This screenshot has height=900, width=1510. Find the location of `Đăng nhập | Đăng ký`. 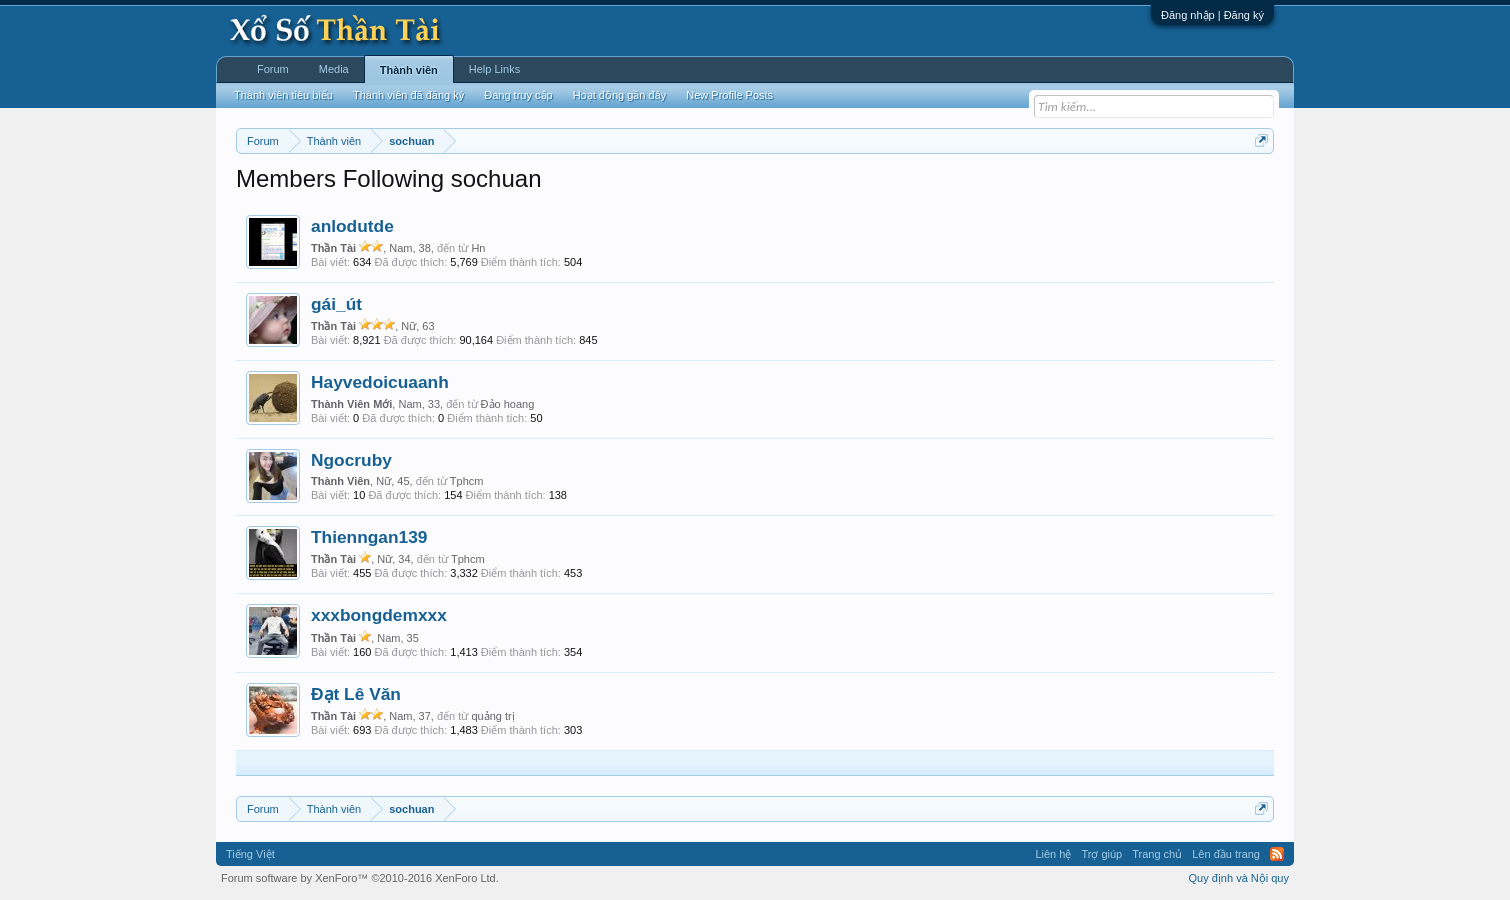

Đăng nhập | Đăng ký is located at coordinates (1212, 15).